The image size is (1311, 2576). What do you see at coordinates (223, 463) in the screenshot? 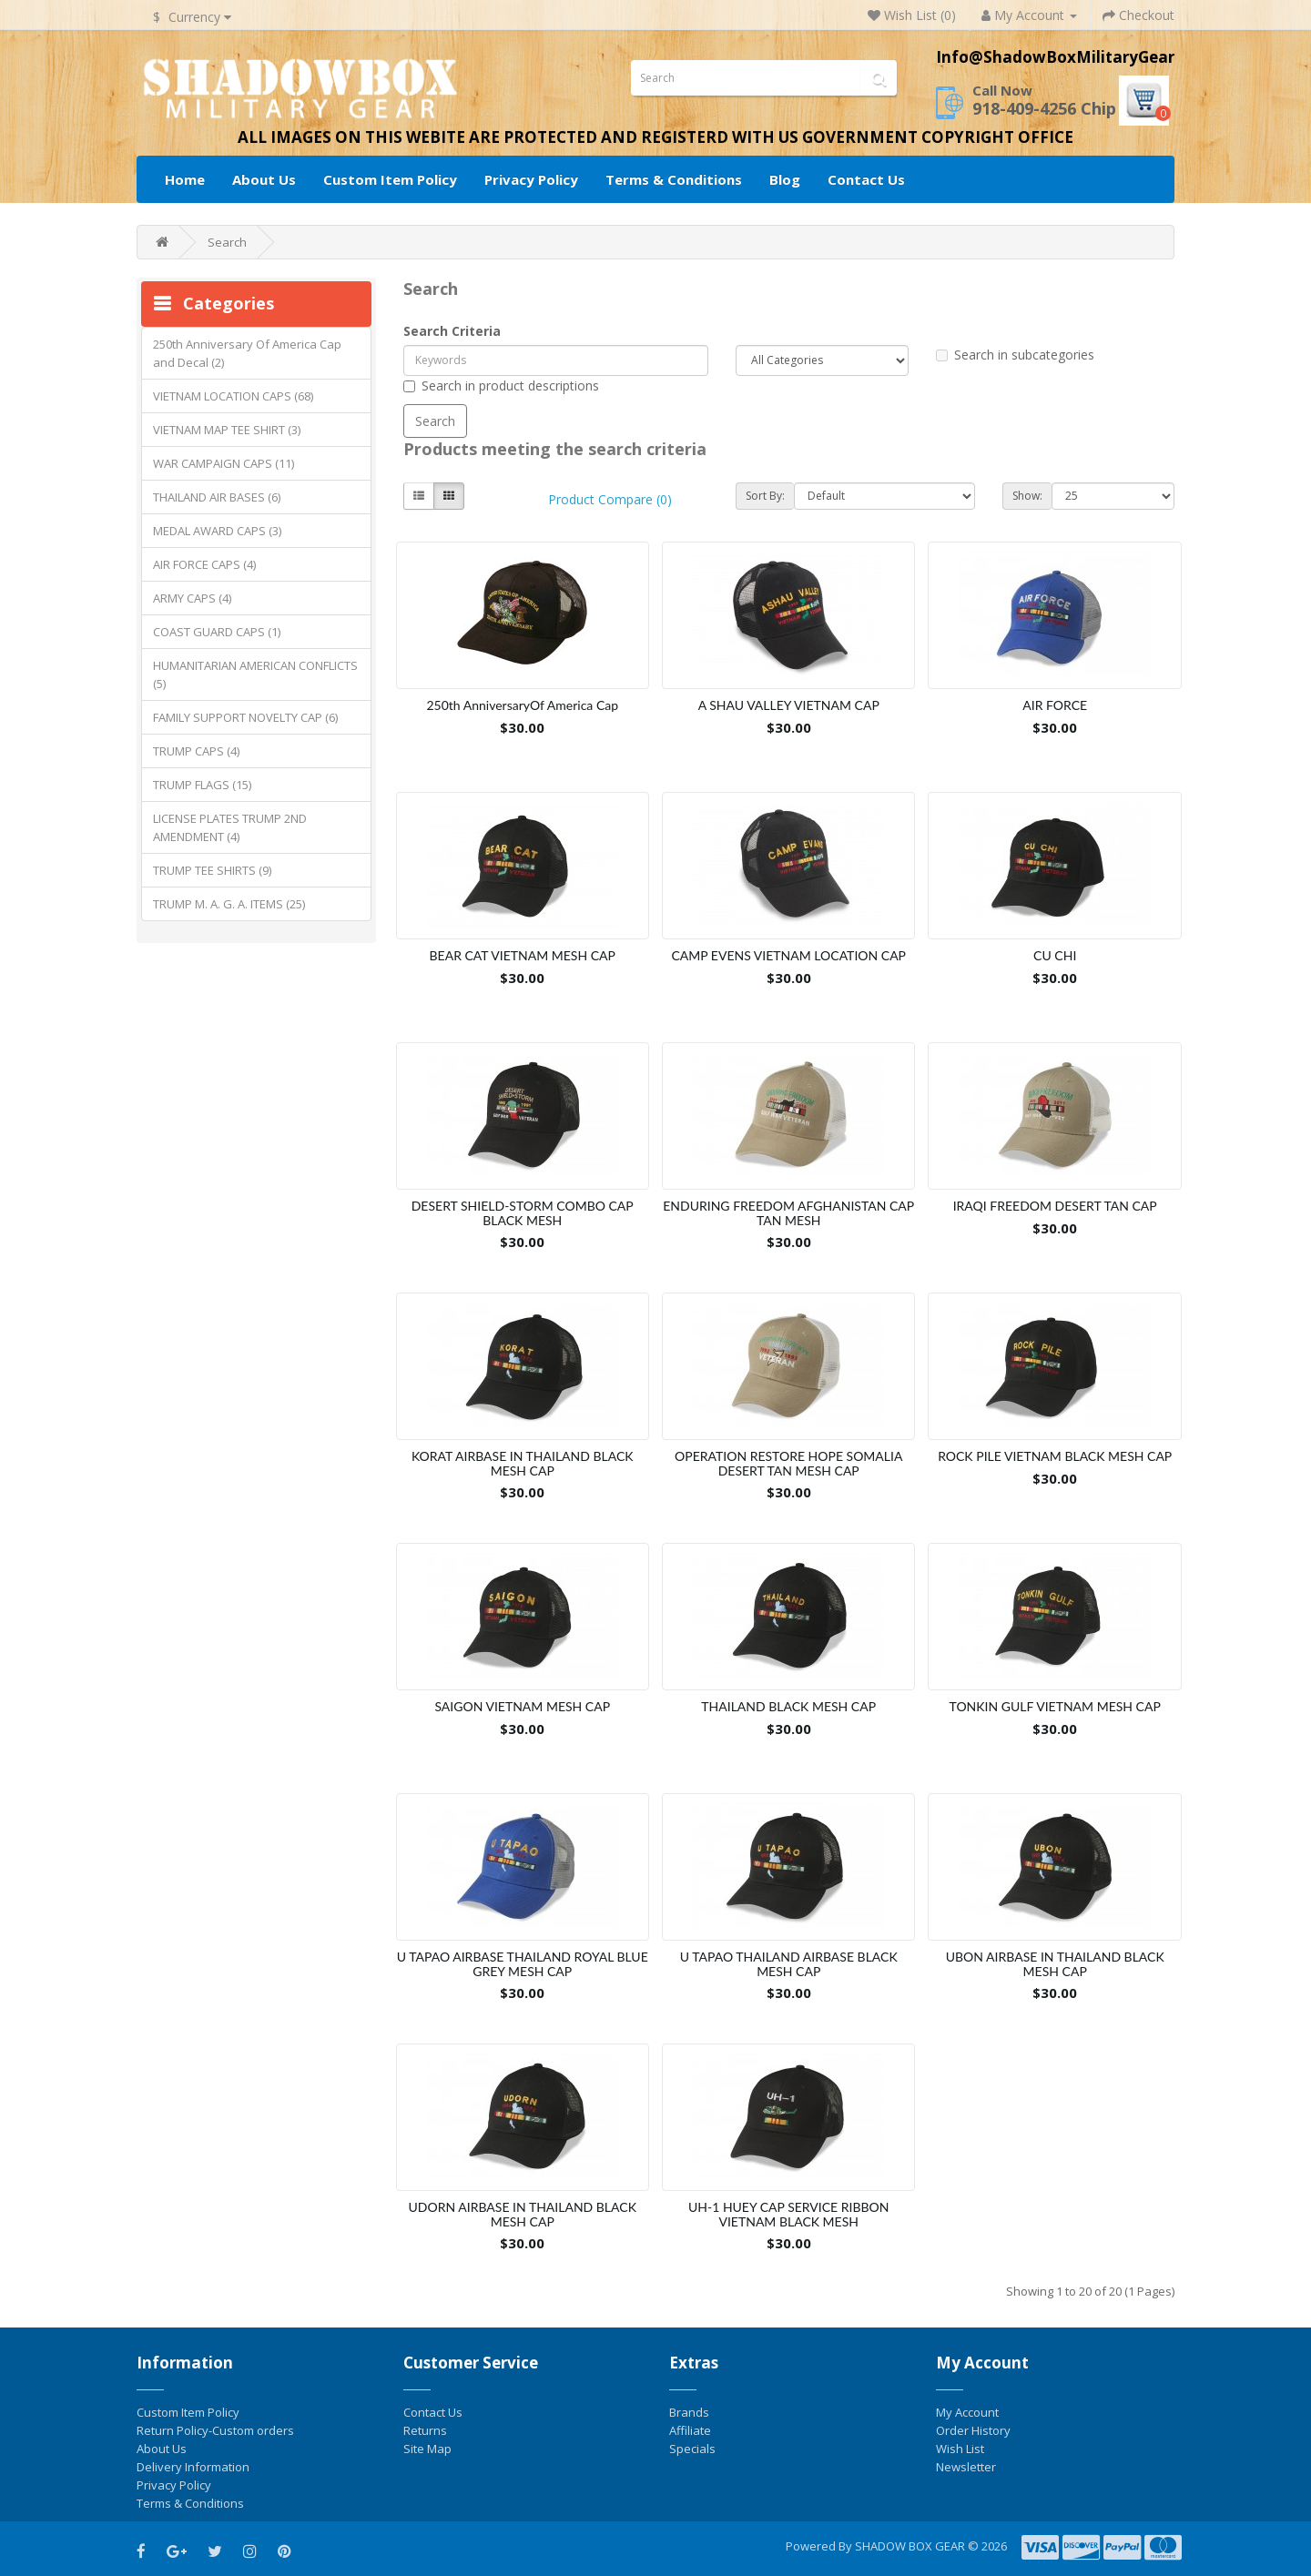
I see `WAR CAMPAIGN CAPS (11)` at bounding box center [223, 463].